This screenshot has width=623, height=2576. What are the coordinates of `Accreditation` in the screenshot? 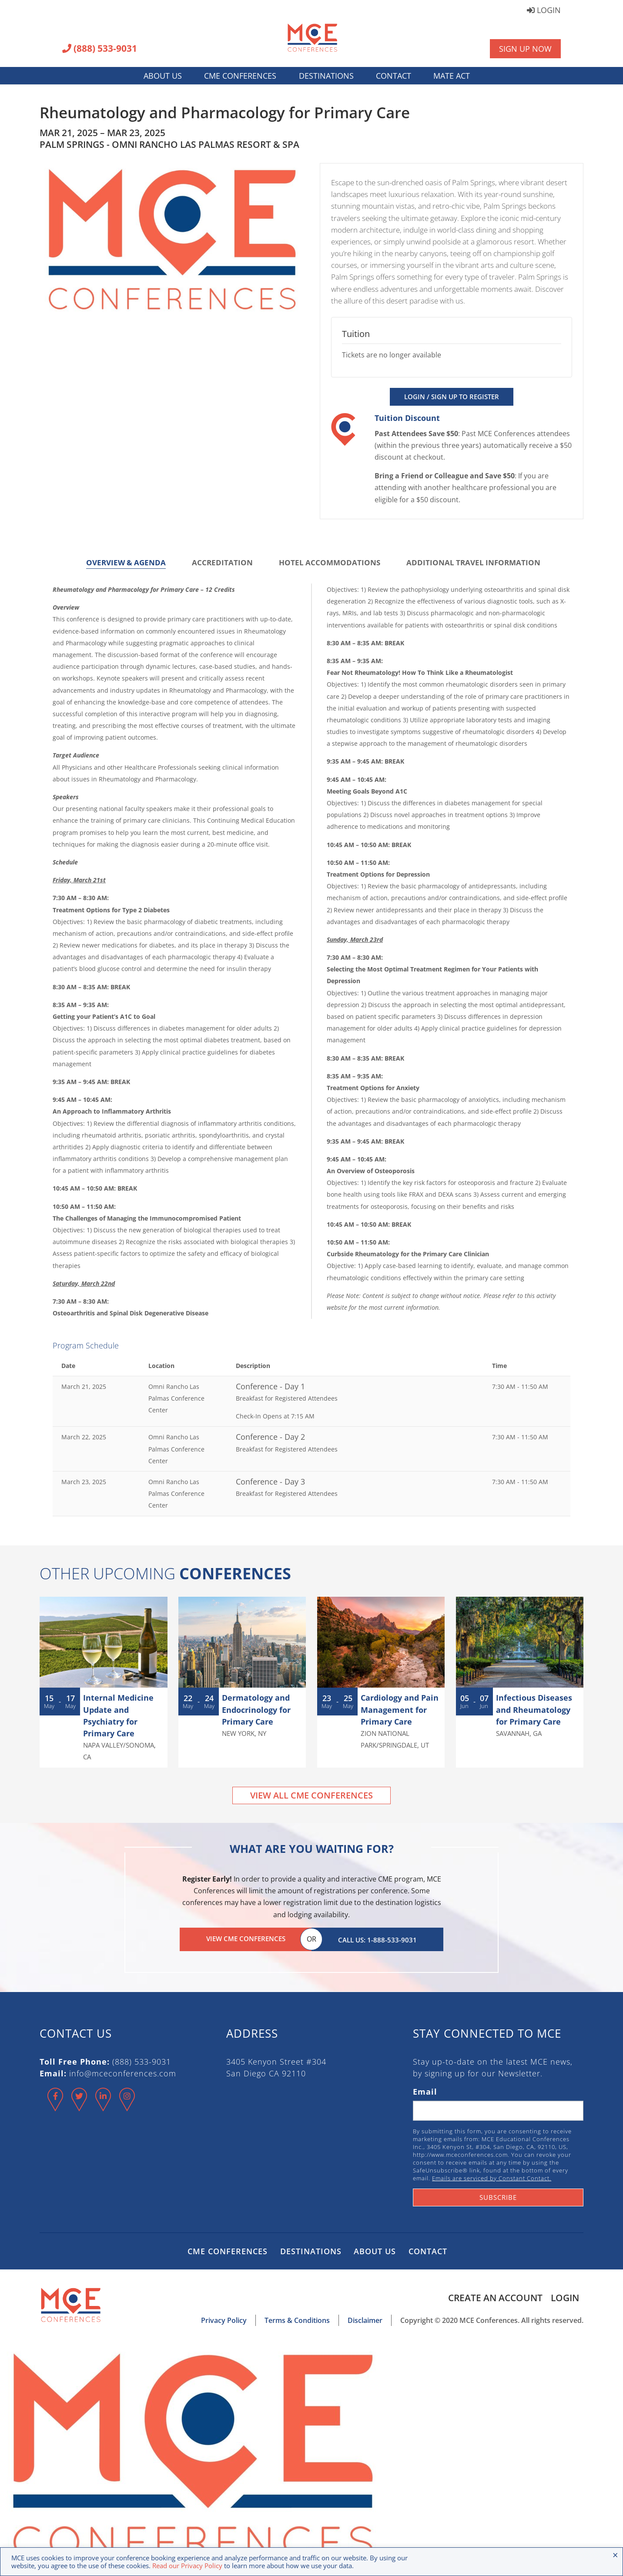 It's located at (222, 562).